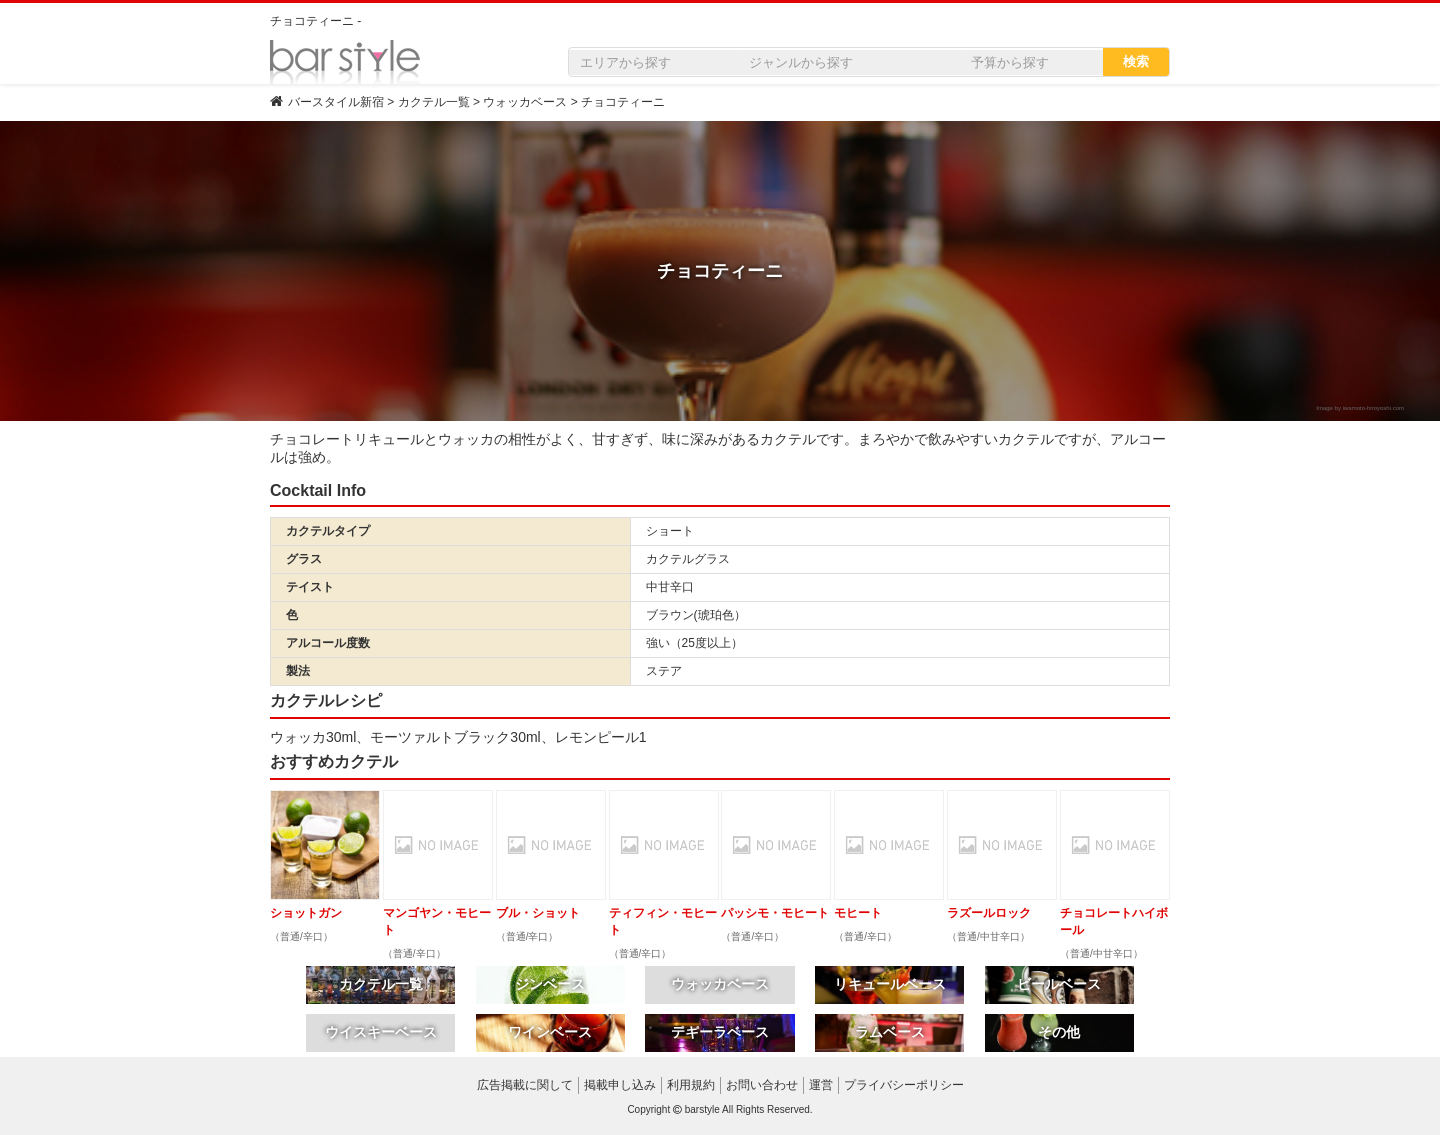 Image resolution: width=1440 pixels, height=1135 pixels. What do you see at coordinates (762, 1085) in the screenshot?
I see `お問い合わせ` at bounding box center [762, 1085].